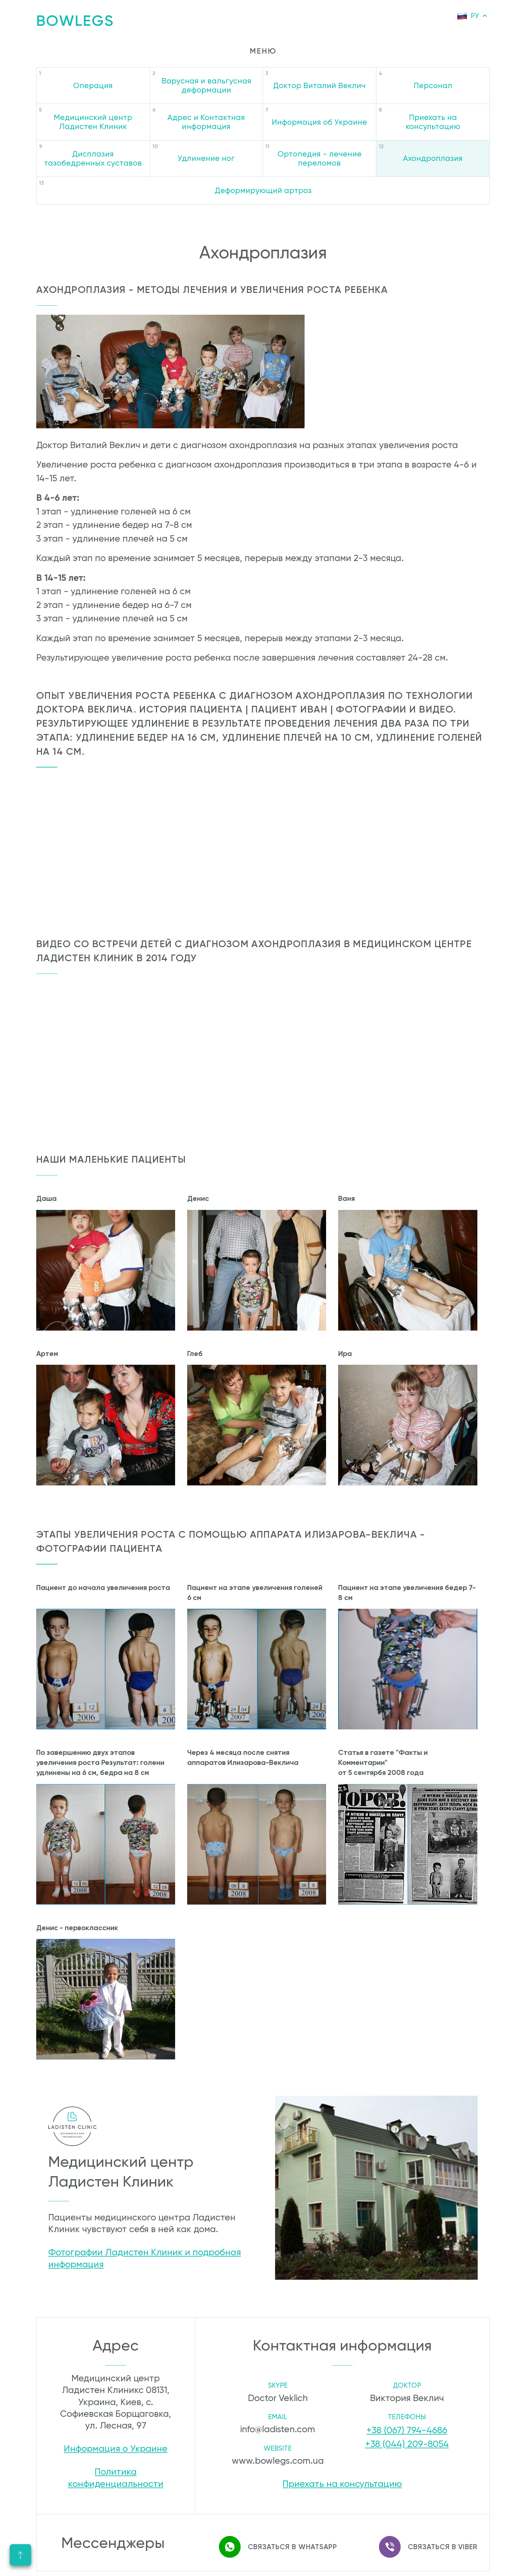 The height and width of the screenshot is (2576, 526). I want to click on Связаться в Viber, so click(422, 2539).